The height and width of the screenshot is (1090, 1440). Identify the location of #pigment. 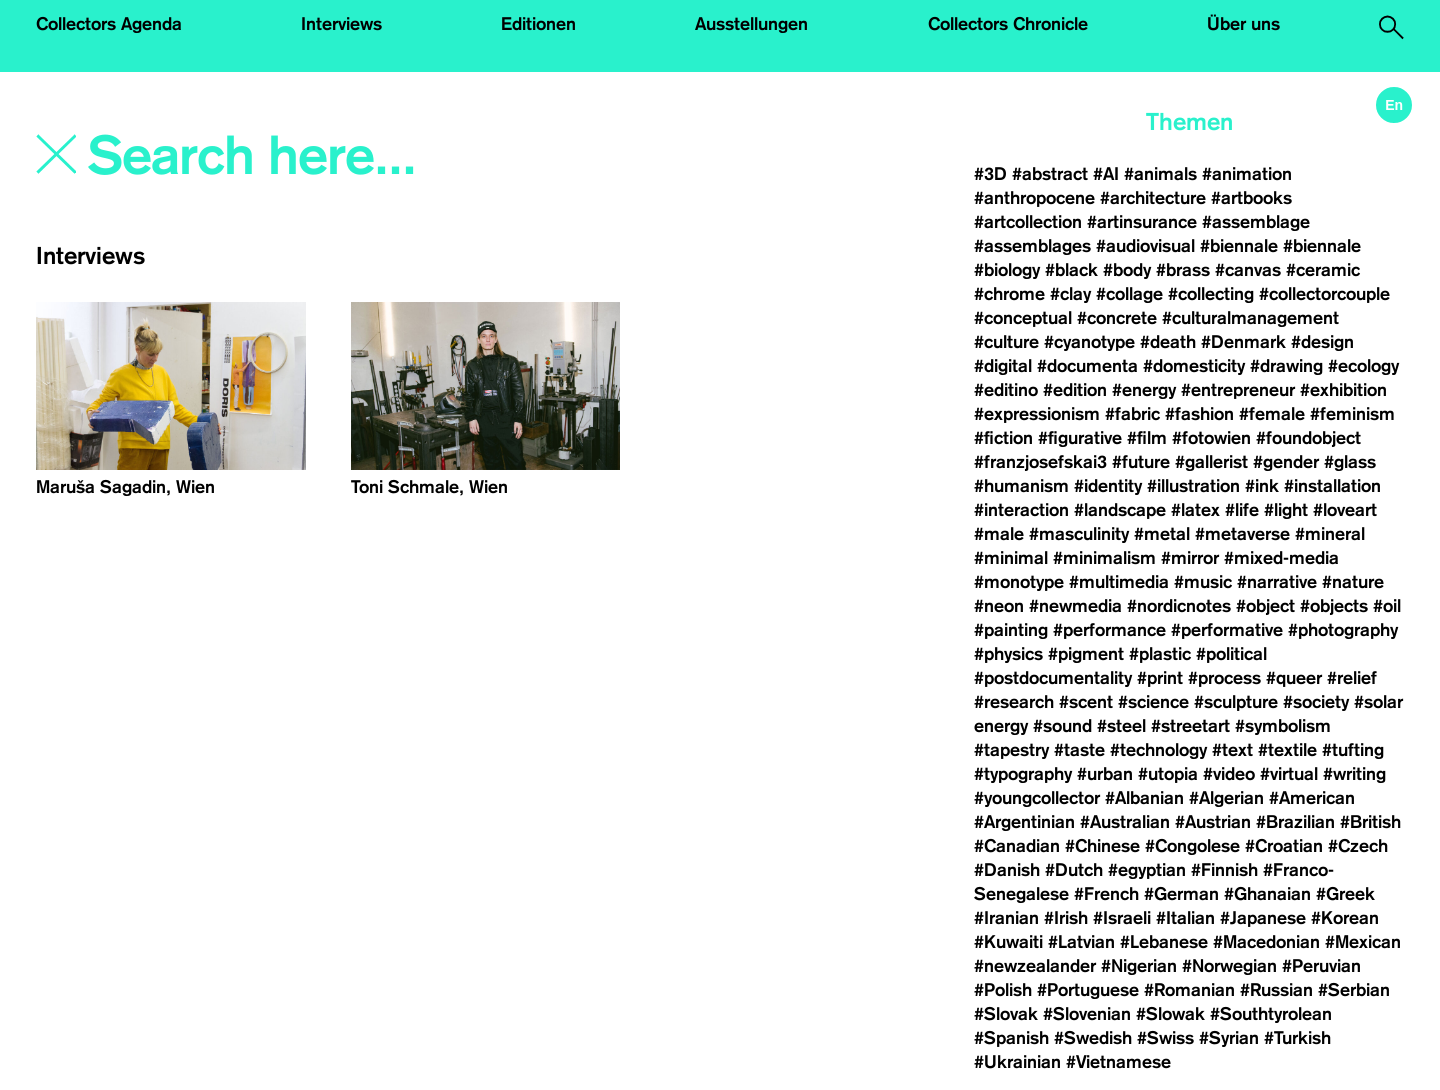
(1086, 654).